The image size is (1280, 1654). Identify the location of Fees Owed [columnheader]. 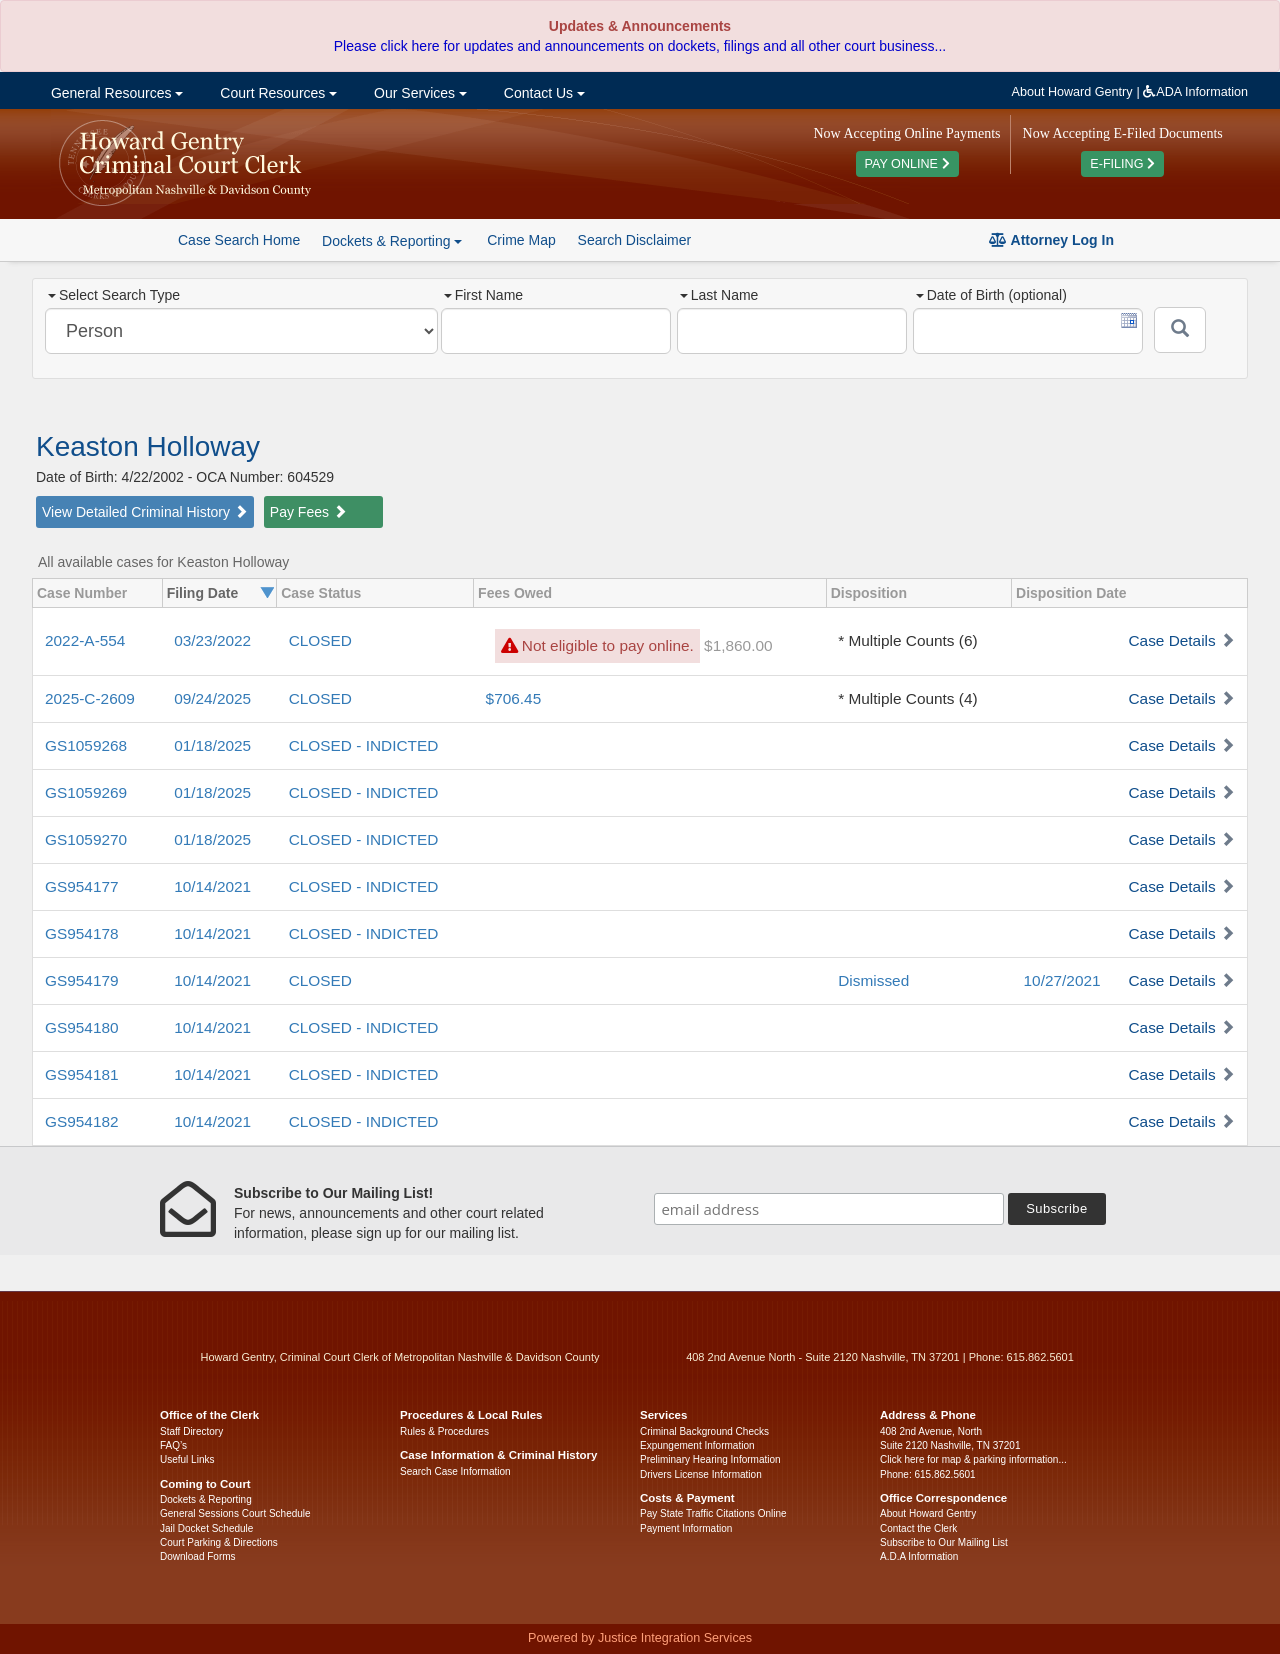
(515, 593).